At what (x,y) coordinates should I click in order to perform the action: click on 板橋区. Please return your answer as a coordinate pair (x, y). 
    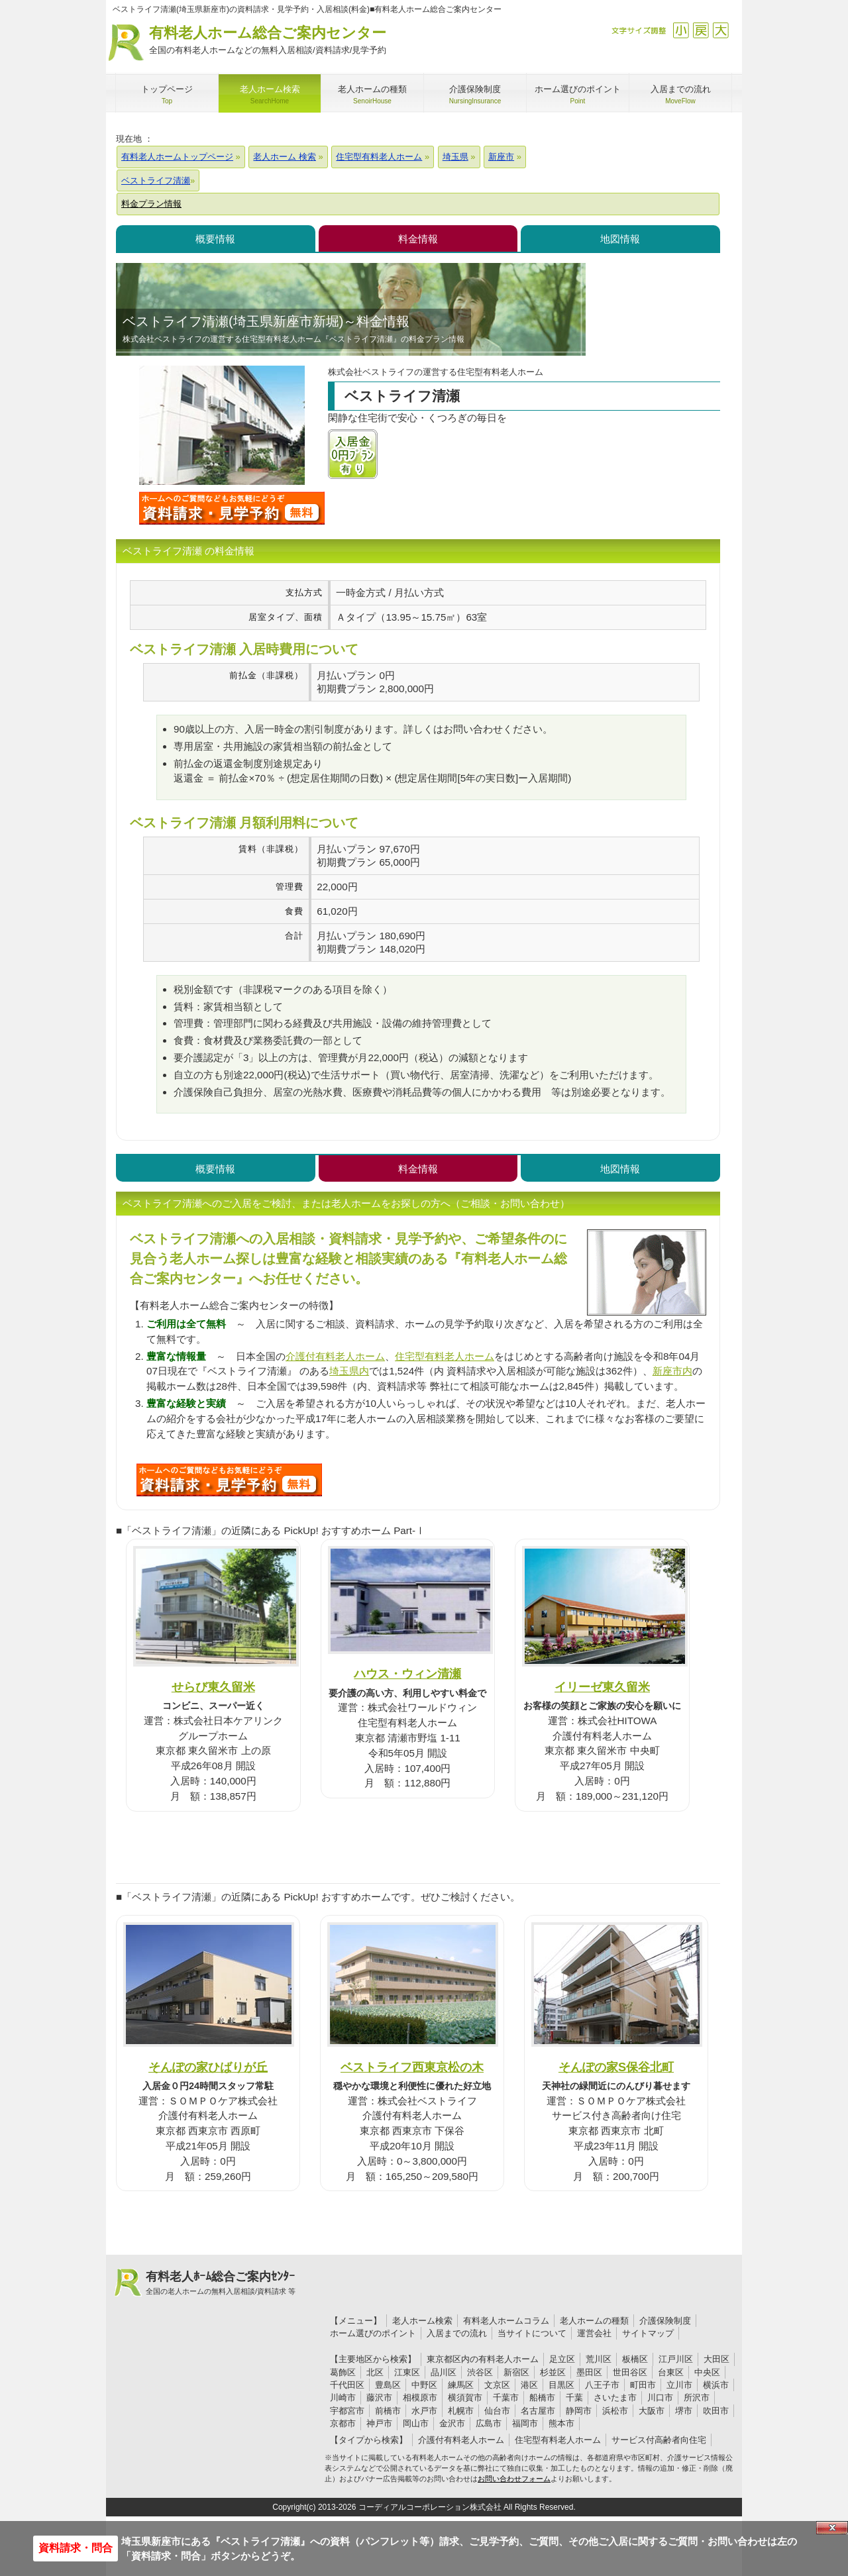
    Looking at the image, I should click on (635, 2359).